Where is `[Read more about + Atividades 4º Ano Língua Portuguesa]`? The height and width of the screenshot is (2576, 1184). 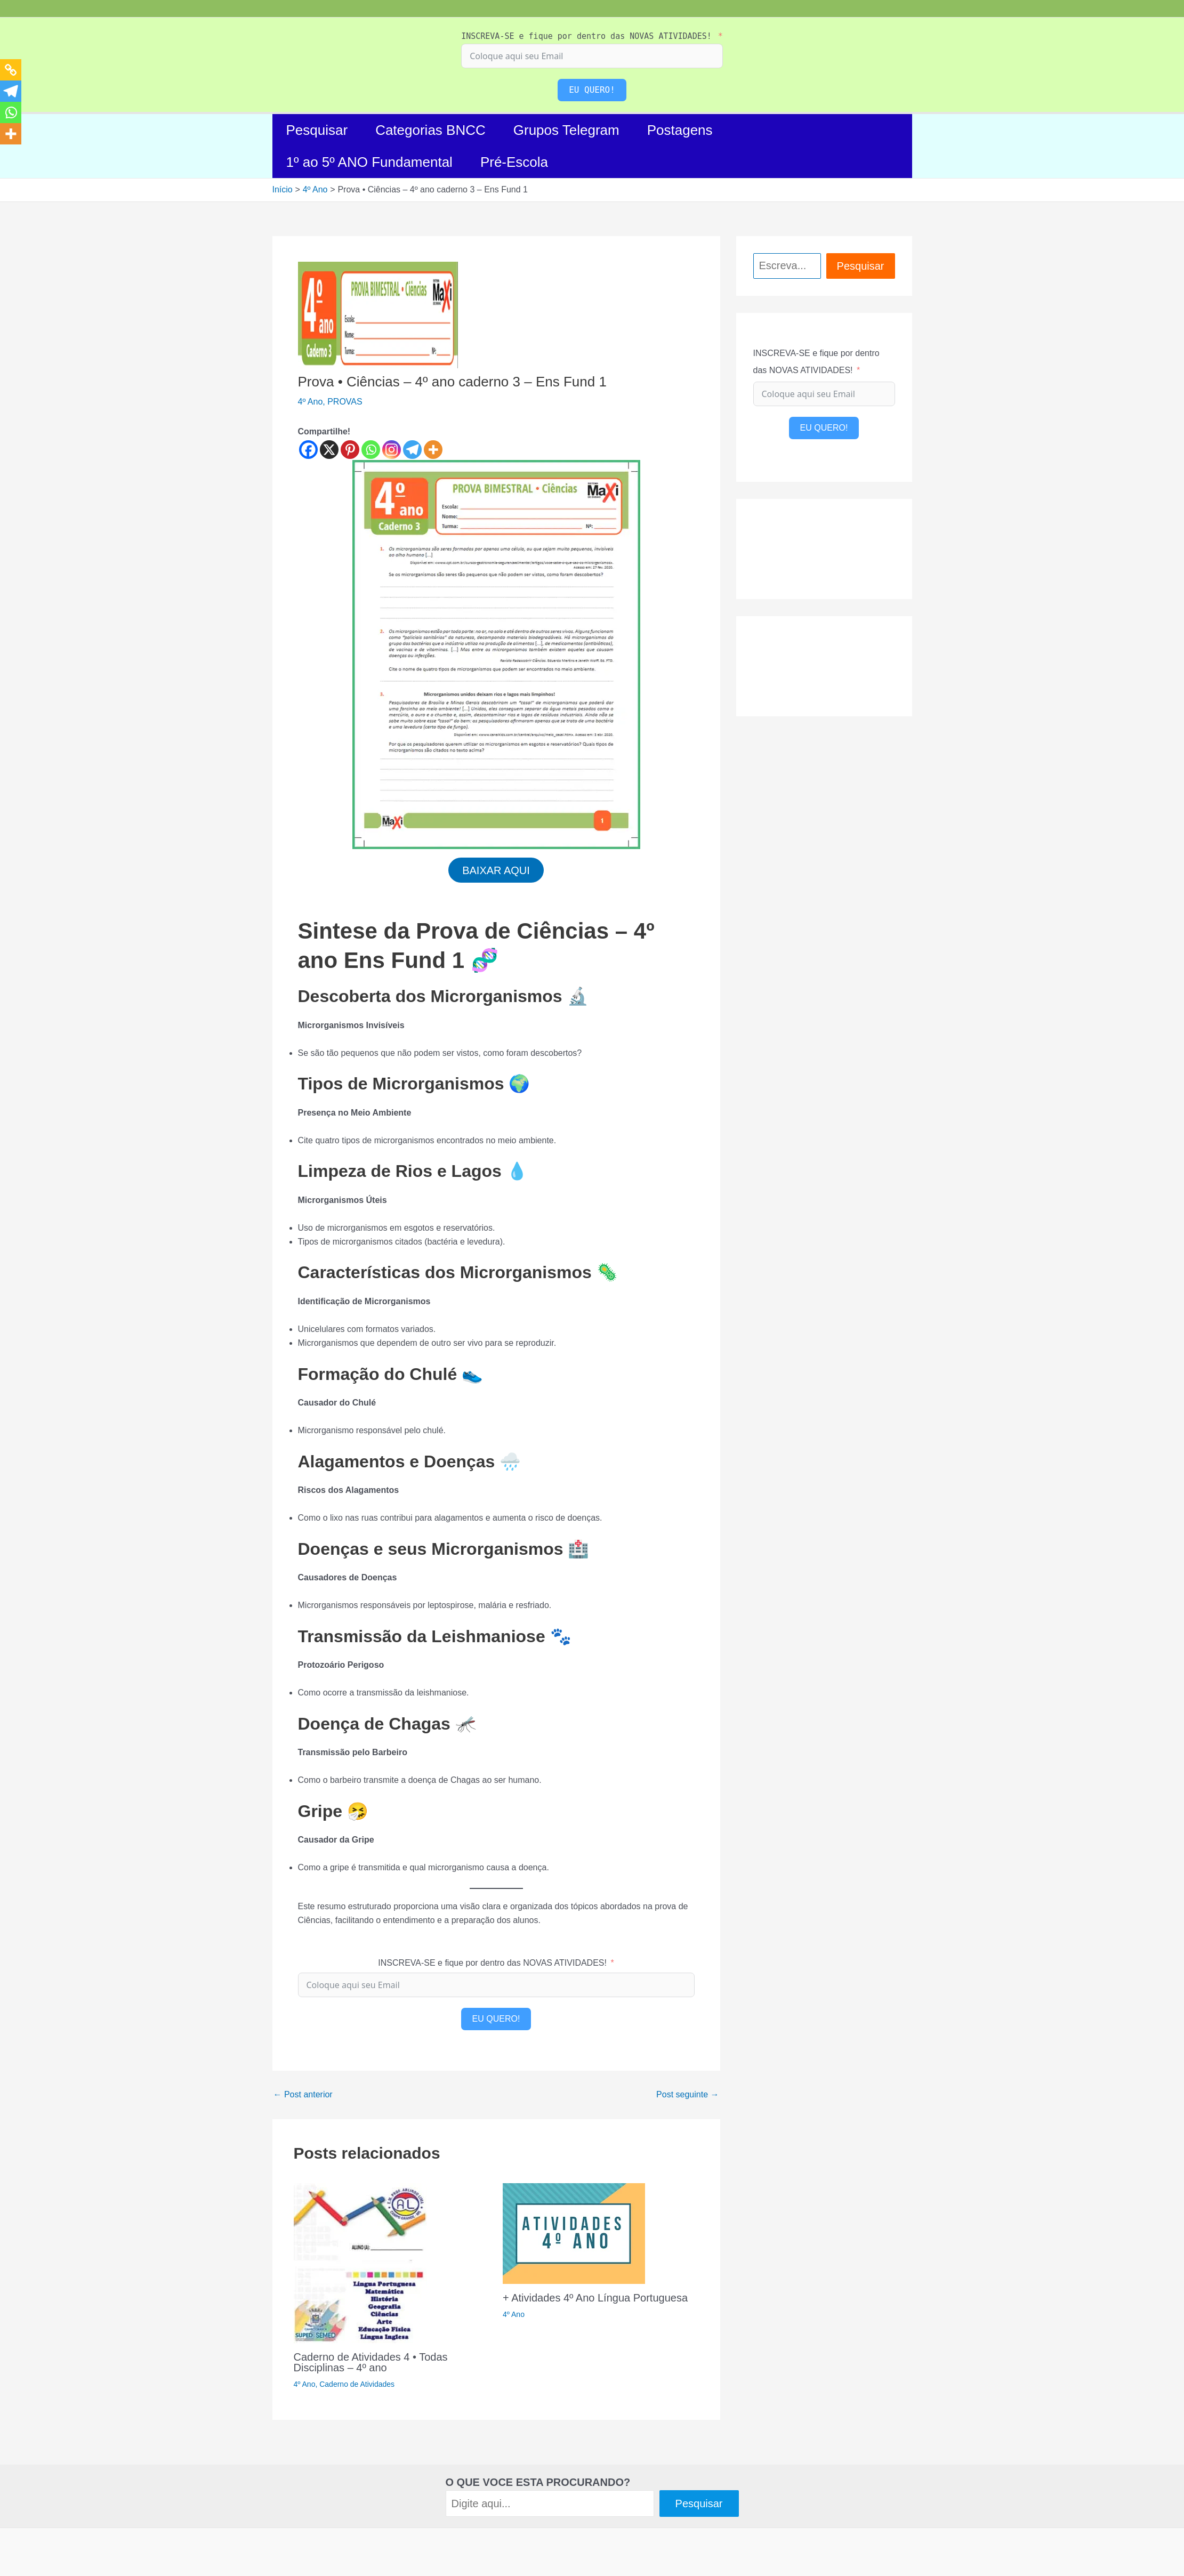 [Read more about + Atividades 4º Ano Língua Portuguesa] is located at coordinates (574, 2234).